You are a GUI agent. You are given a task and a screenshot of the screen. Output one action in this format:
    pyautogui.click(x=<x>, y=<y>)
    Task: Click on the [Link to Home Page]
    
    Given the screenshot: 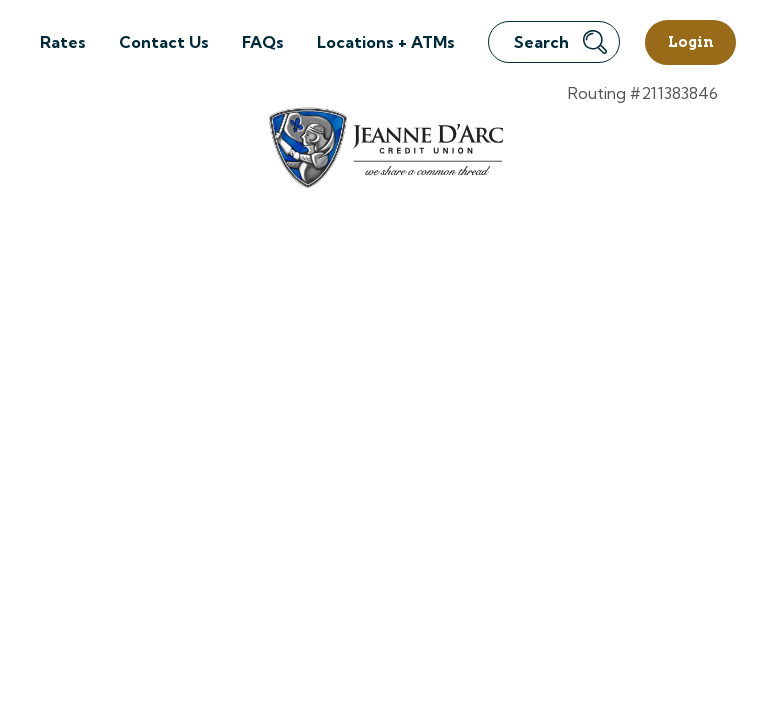 What is the action you would take?
    pyautogui.click(x=384, y=150)
    